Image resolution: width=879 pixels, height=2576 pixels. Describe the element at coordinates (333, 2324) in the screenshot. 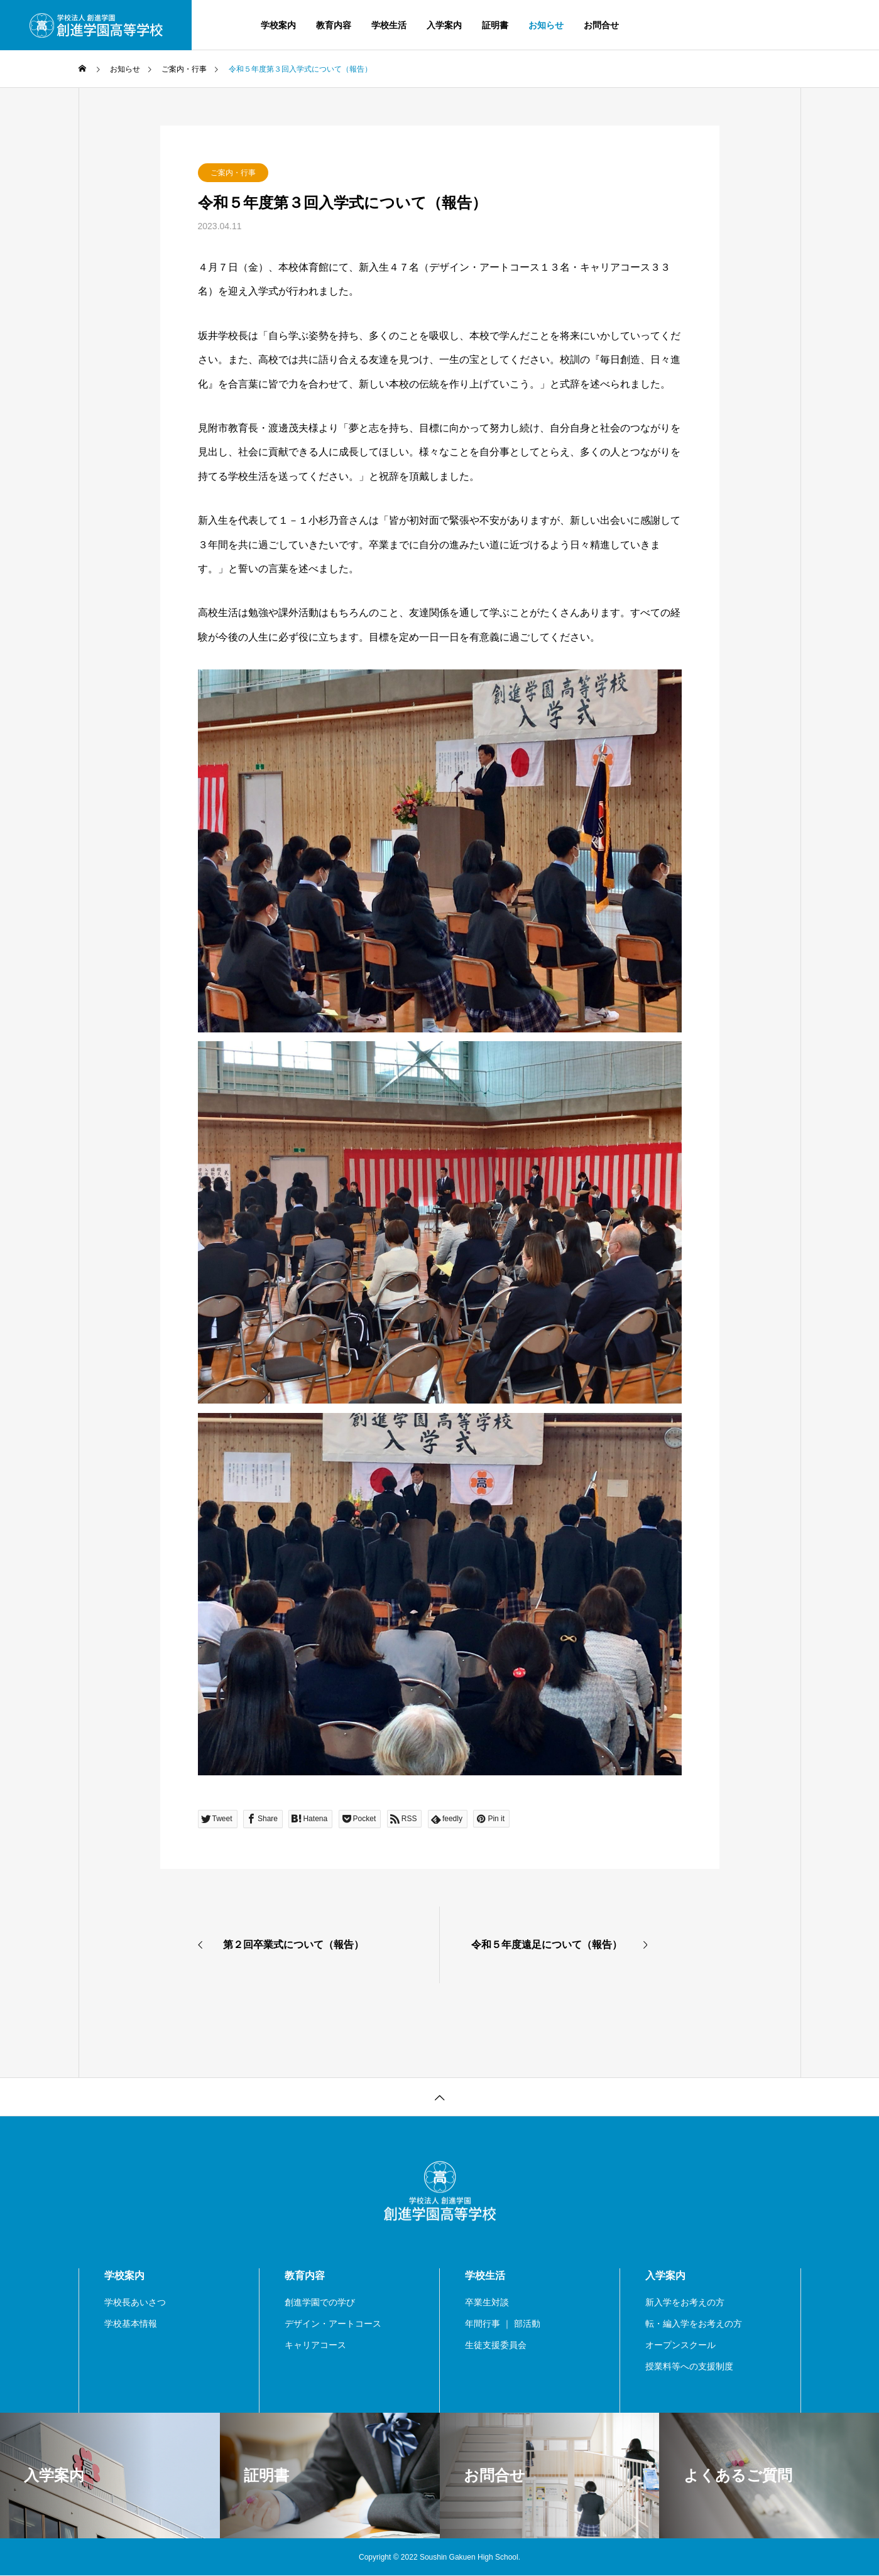

I see `デザイン・アートコース` at that location.